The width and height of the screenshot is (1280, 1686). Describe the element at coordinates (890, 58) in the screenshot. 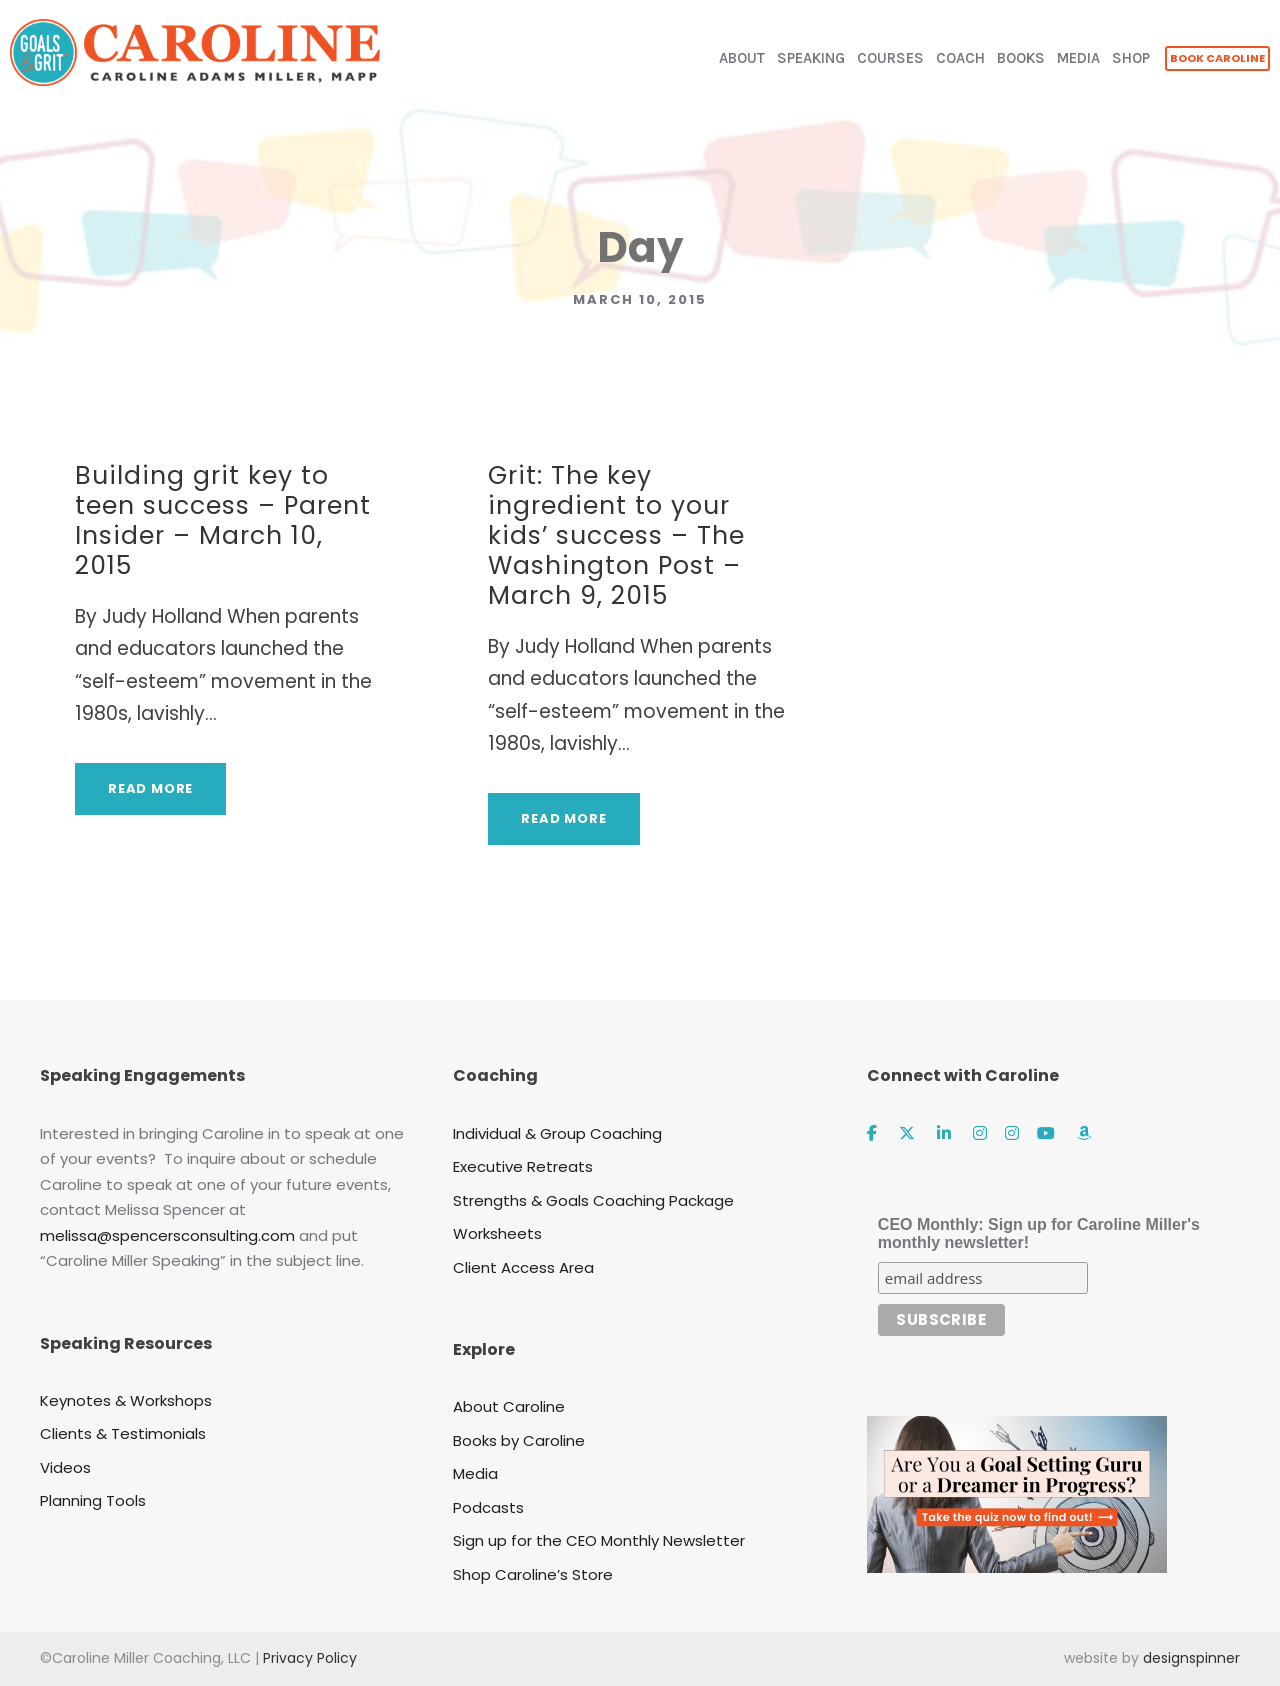

I see `COURSES` at that location.